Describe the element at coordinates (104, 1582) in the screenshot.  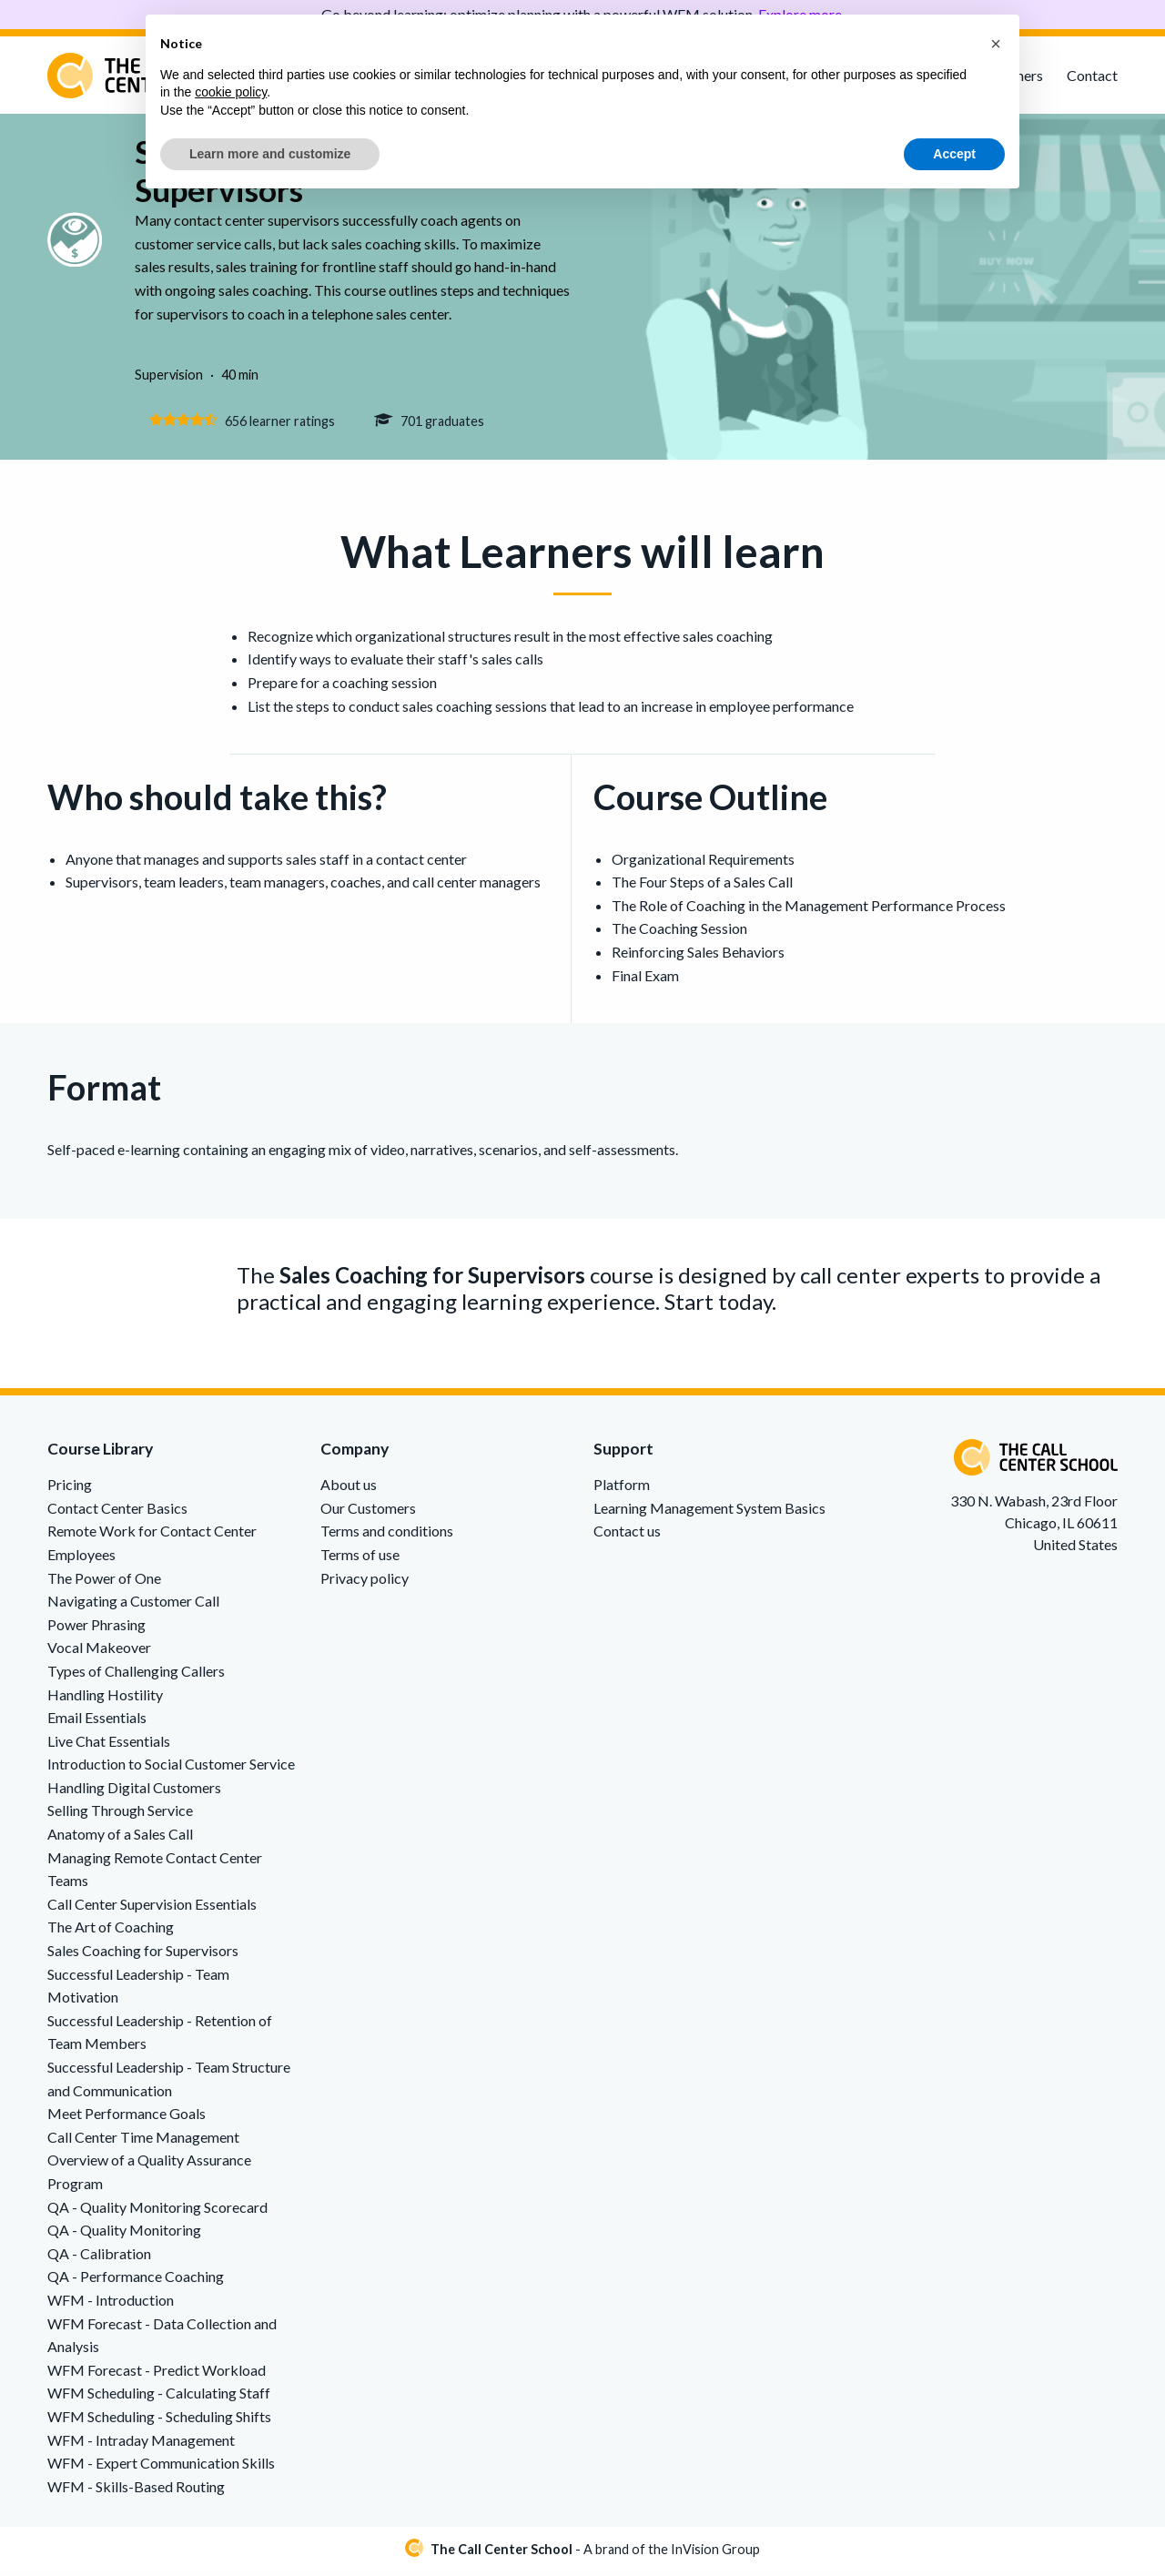
I see `The Power of One` at that location.